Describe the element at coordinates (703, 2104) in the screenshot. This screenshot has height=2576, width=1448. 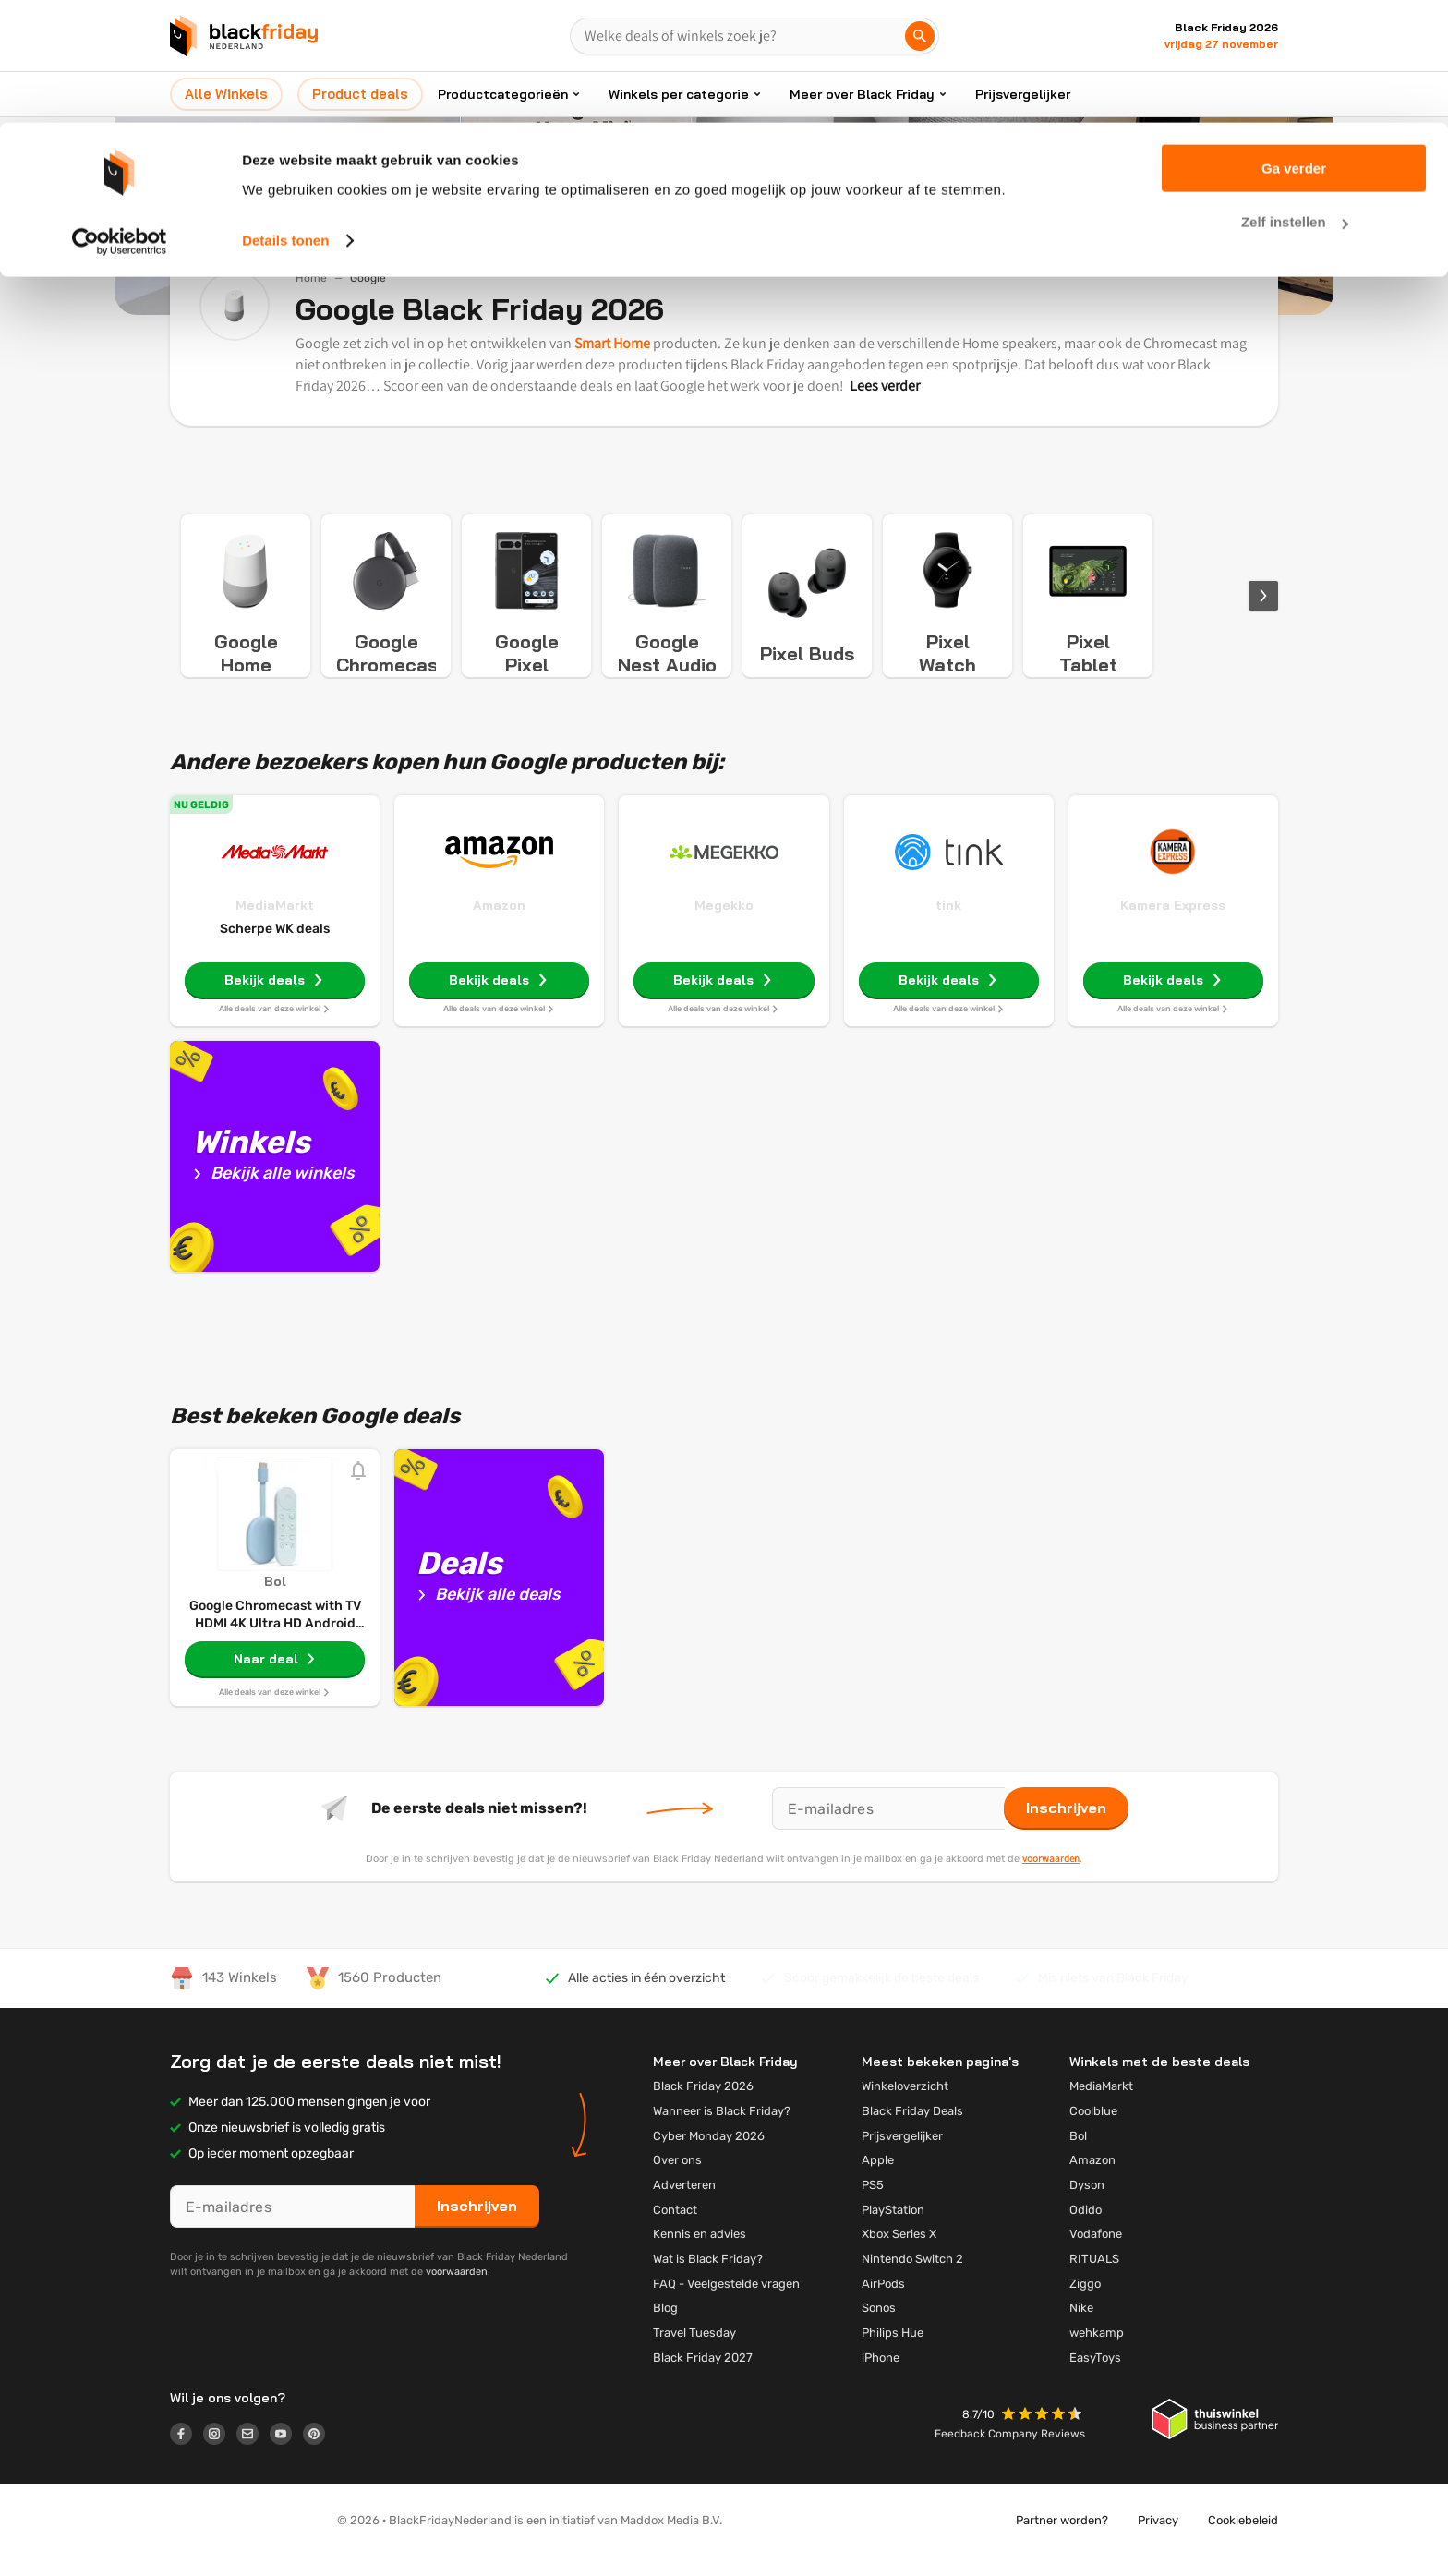
I see `Black Friday 2026` at that location.